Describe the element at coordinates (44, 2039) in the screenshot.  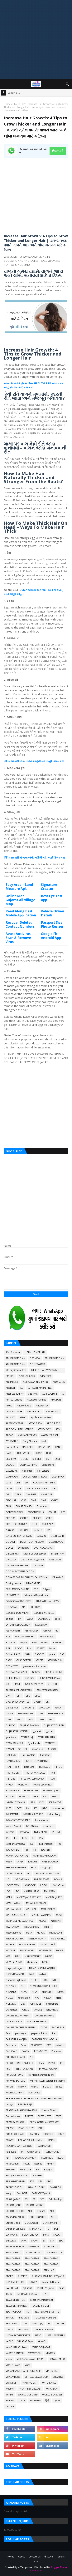
I see `PARIKSHA PE CHARCHA` at that location.